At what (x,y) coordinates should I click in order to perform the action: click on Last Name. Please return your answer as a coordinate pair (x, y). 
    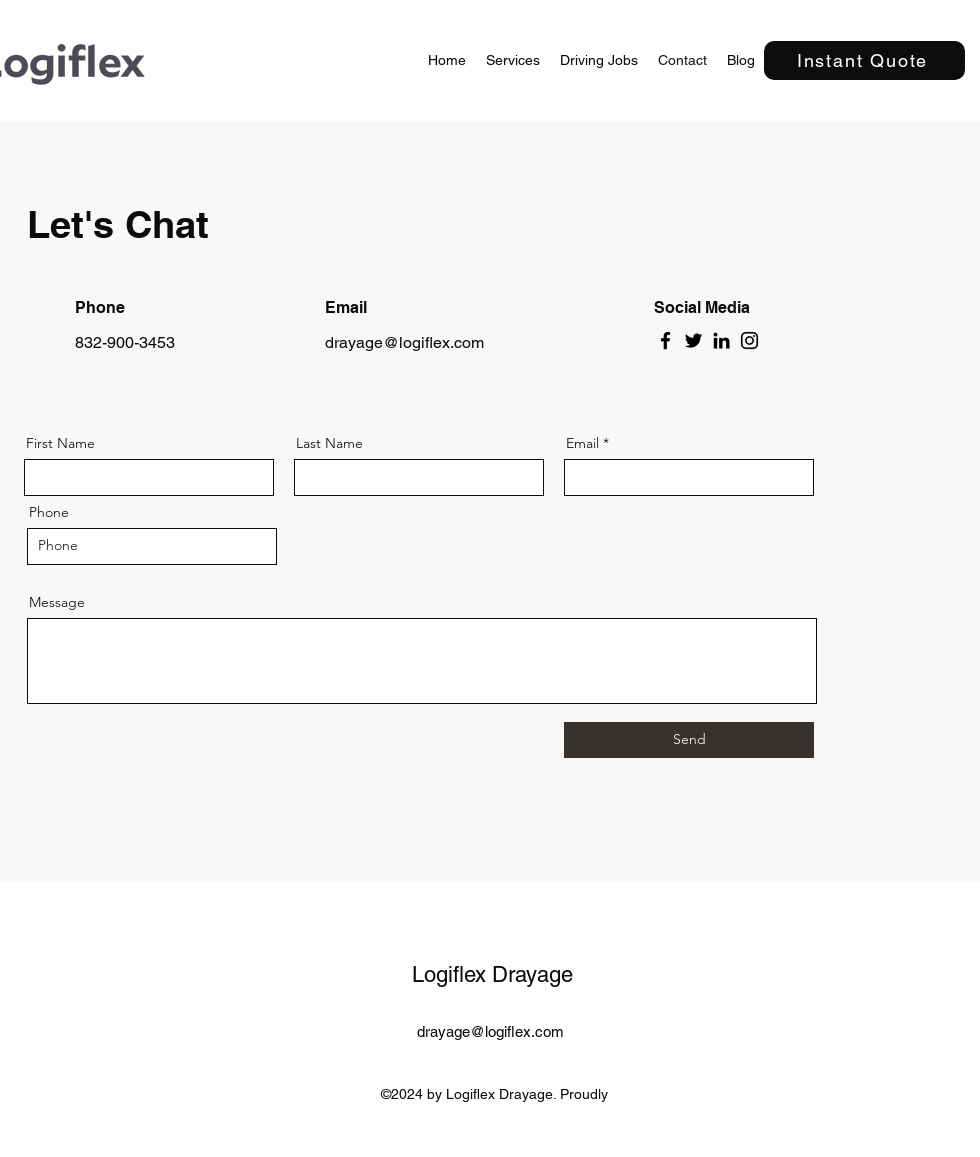
    Looking at the image, I should click on (329, 443).